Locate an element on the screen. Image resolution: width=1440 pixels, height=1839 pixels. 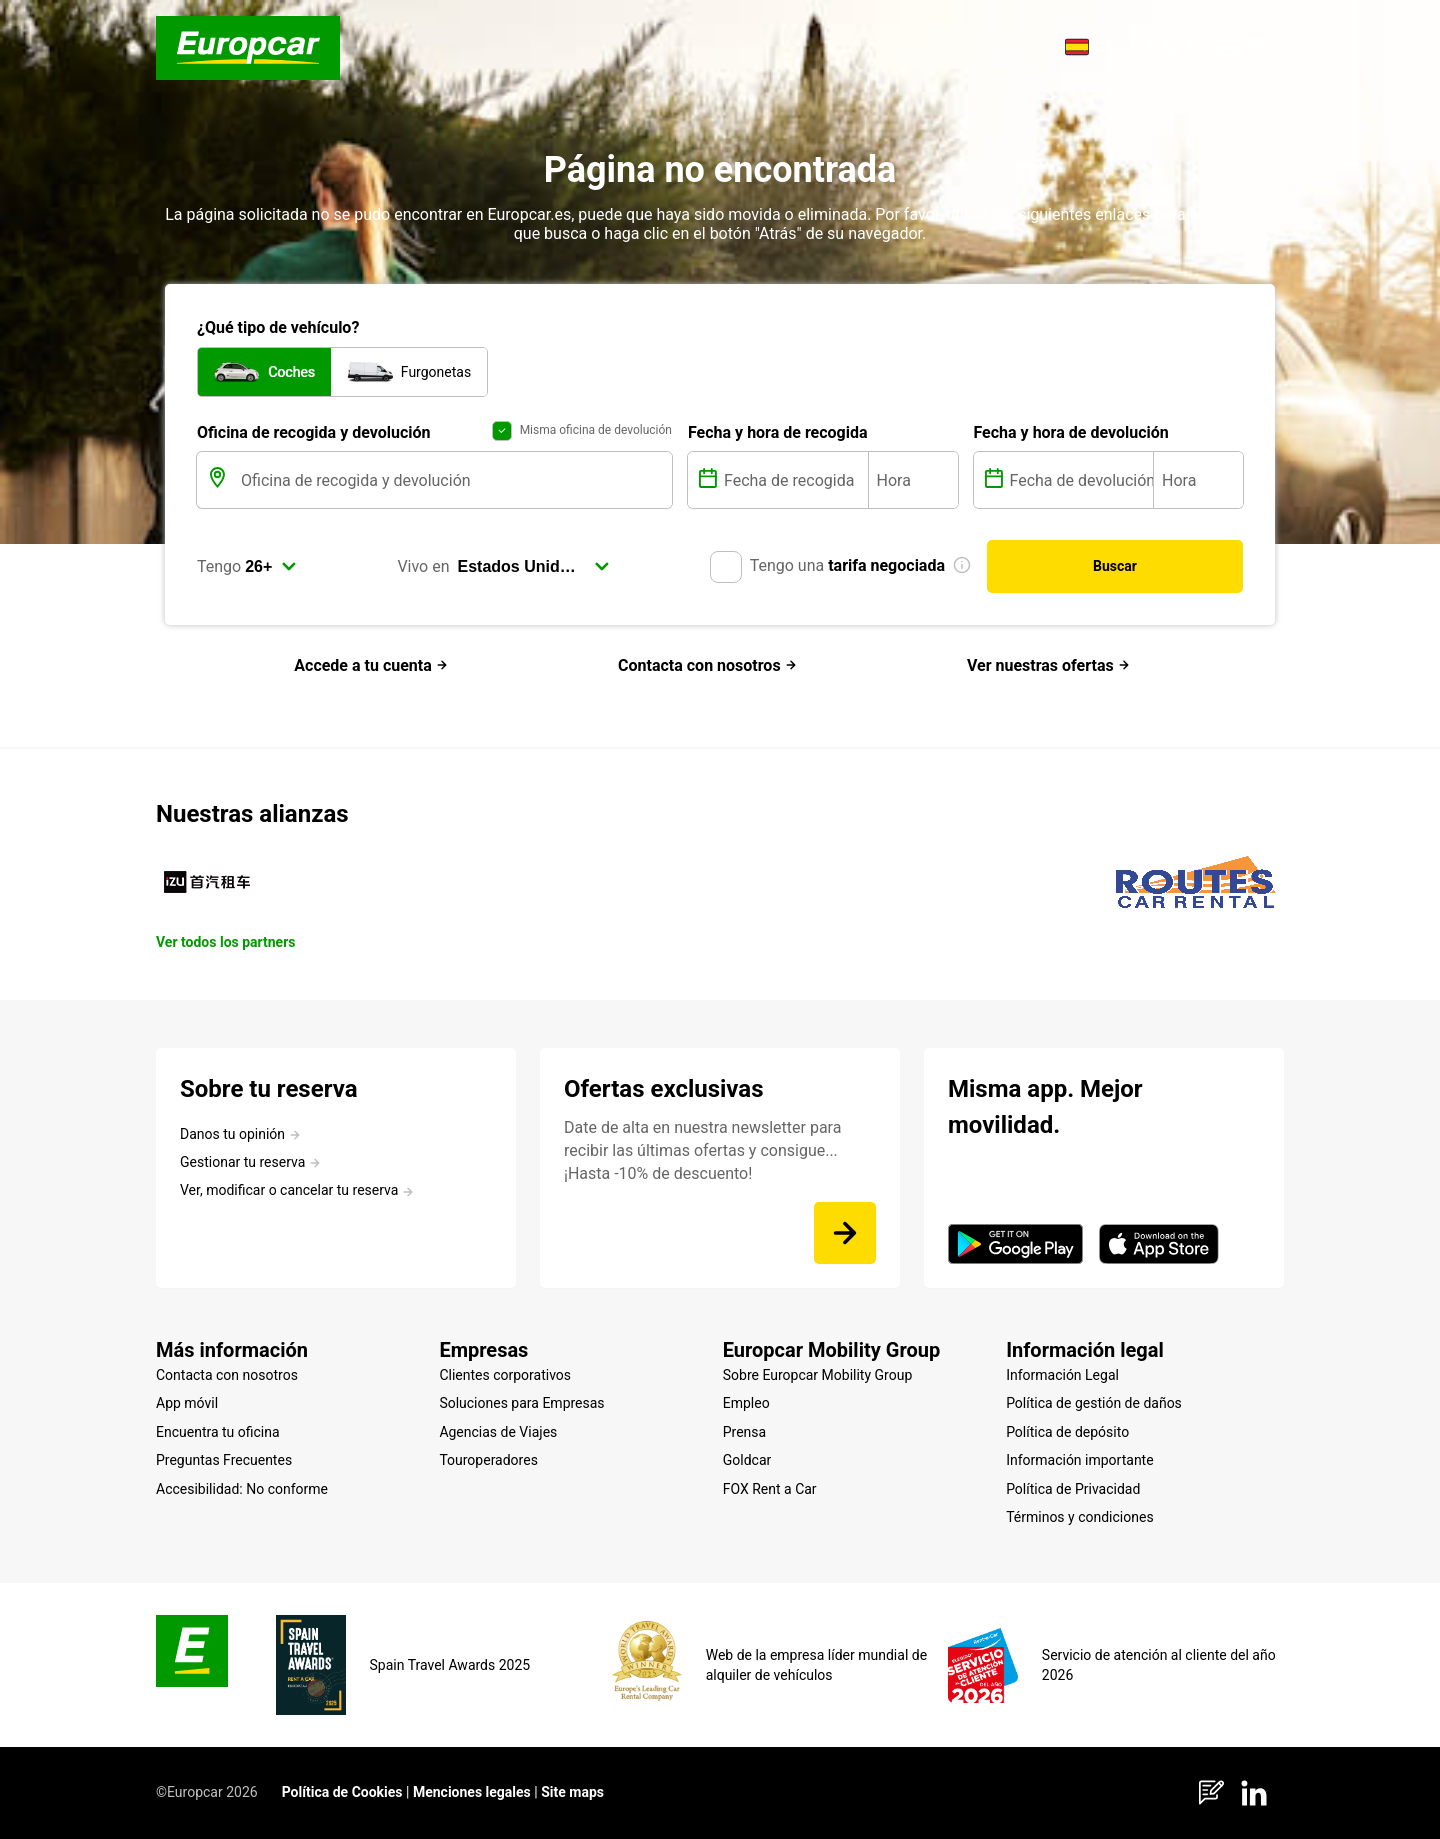
[Date de alta en nuestra newsletter para recibir las últimas ofertas y consigue... ¡Hasta -10% de descuento!] is located at coordinates (845, 1233).